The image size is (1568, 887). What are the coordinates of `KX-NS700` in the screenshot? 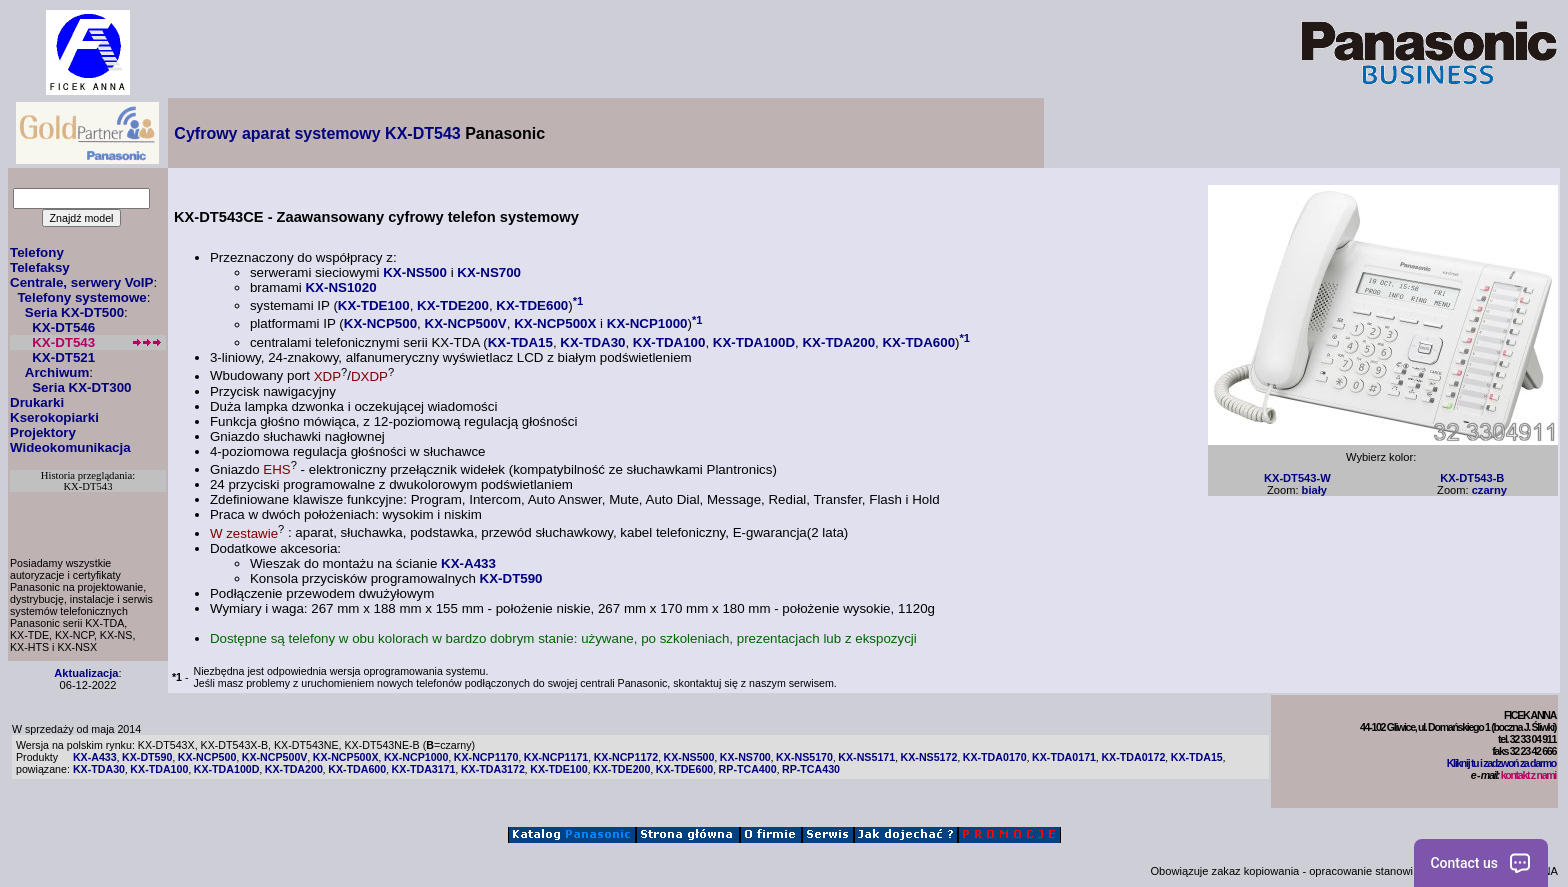 It's located at (489, 272).